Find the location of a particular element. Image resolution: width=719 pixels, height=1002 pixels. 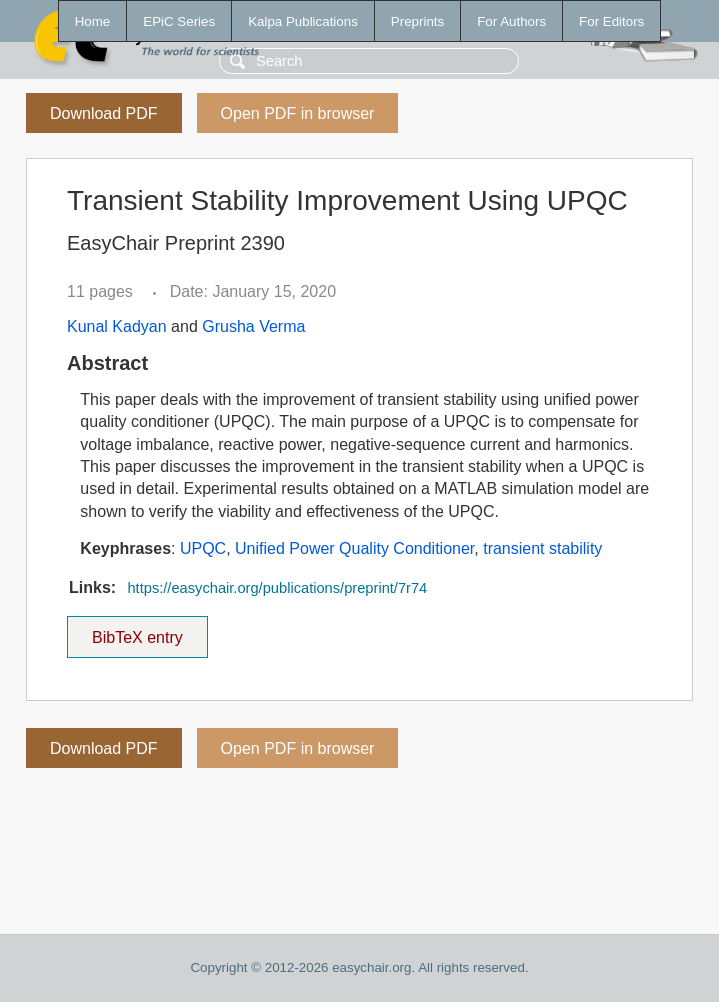

For Editors is located at coordinates (611, 21).